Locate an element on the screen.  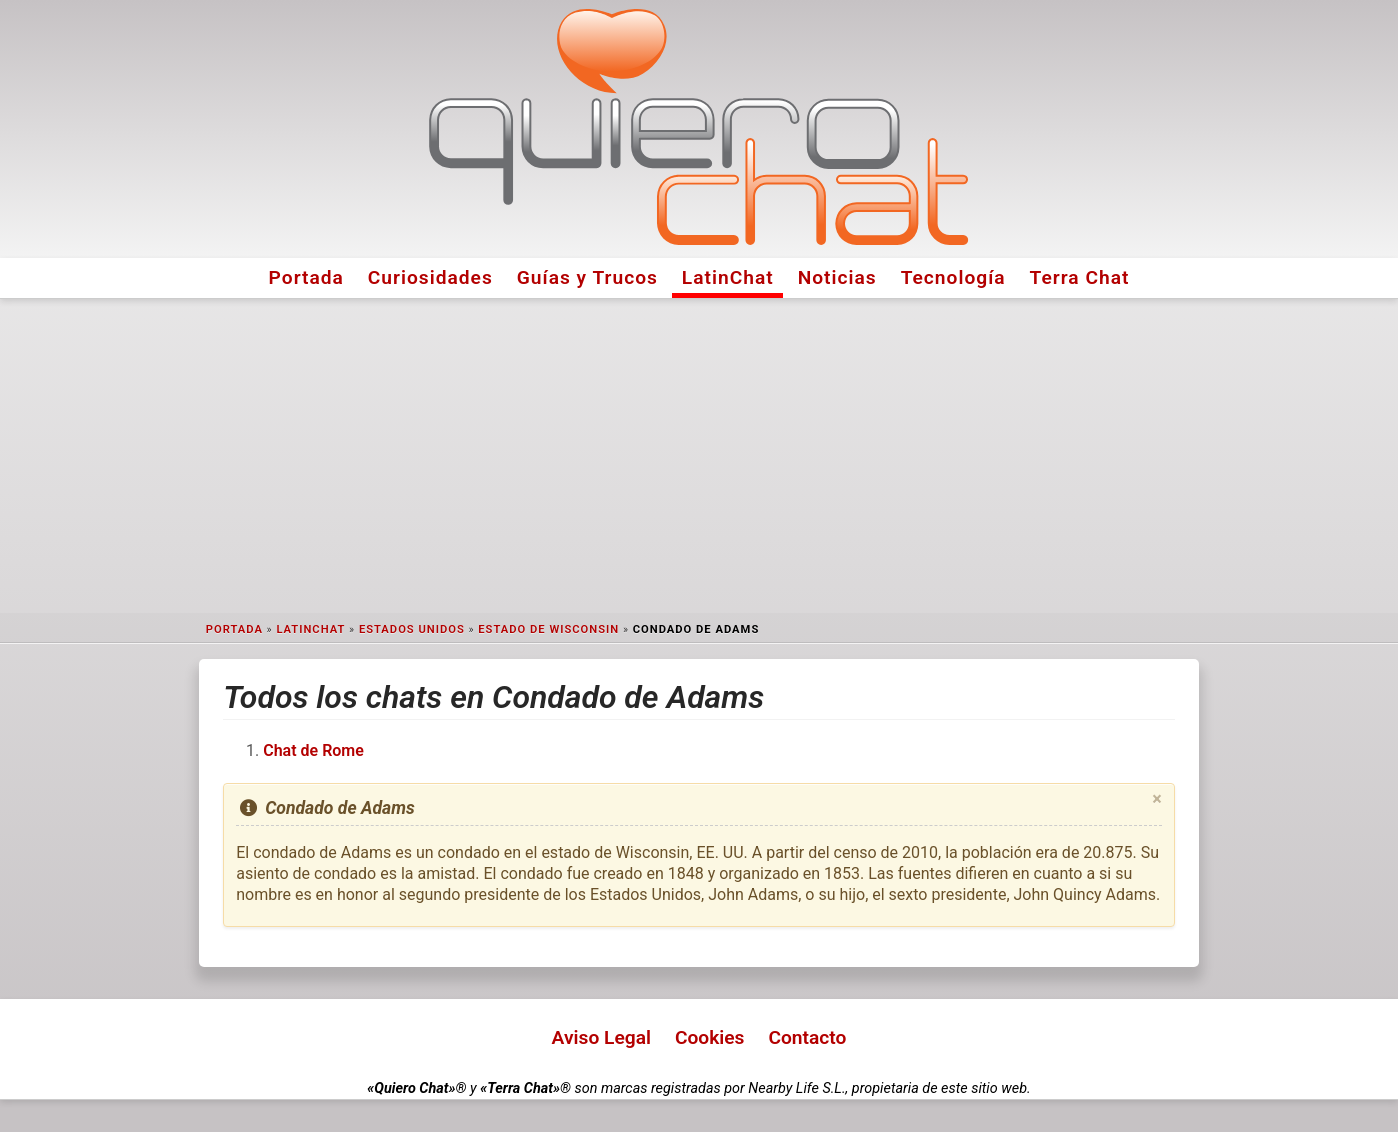
Aviso Legal is located at coordinates (601, 1037).